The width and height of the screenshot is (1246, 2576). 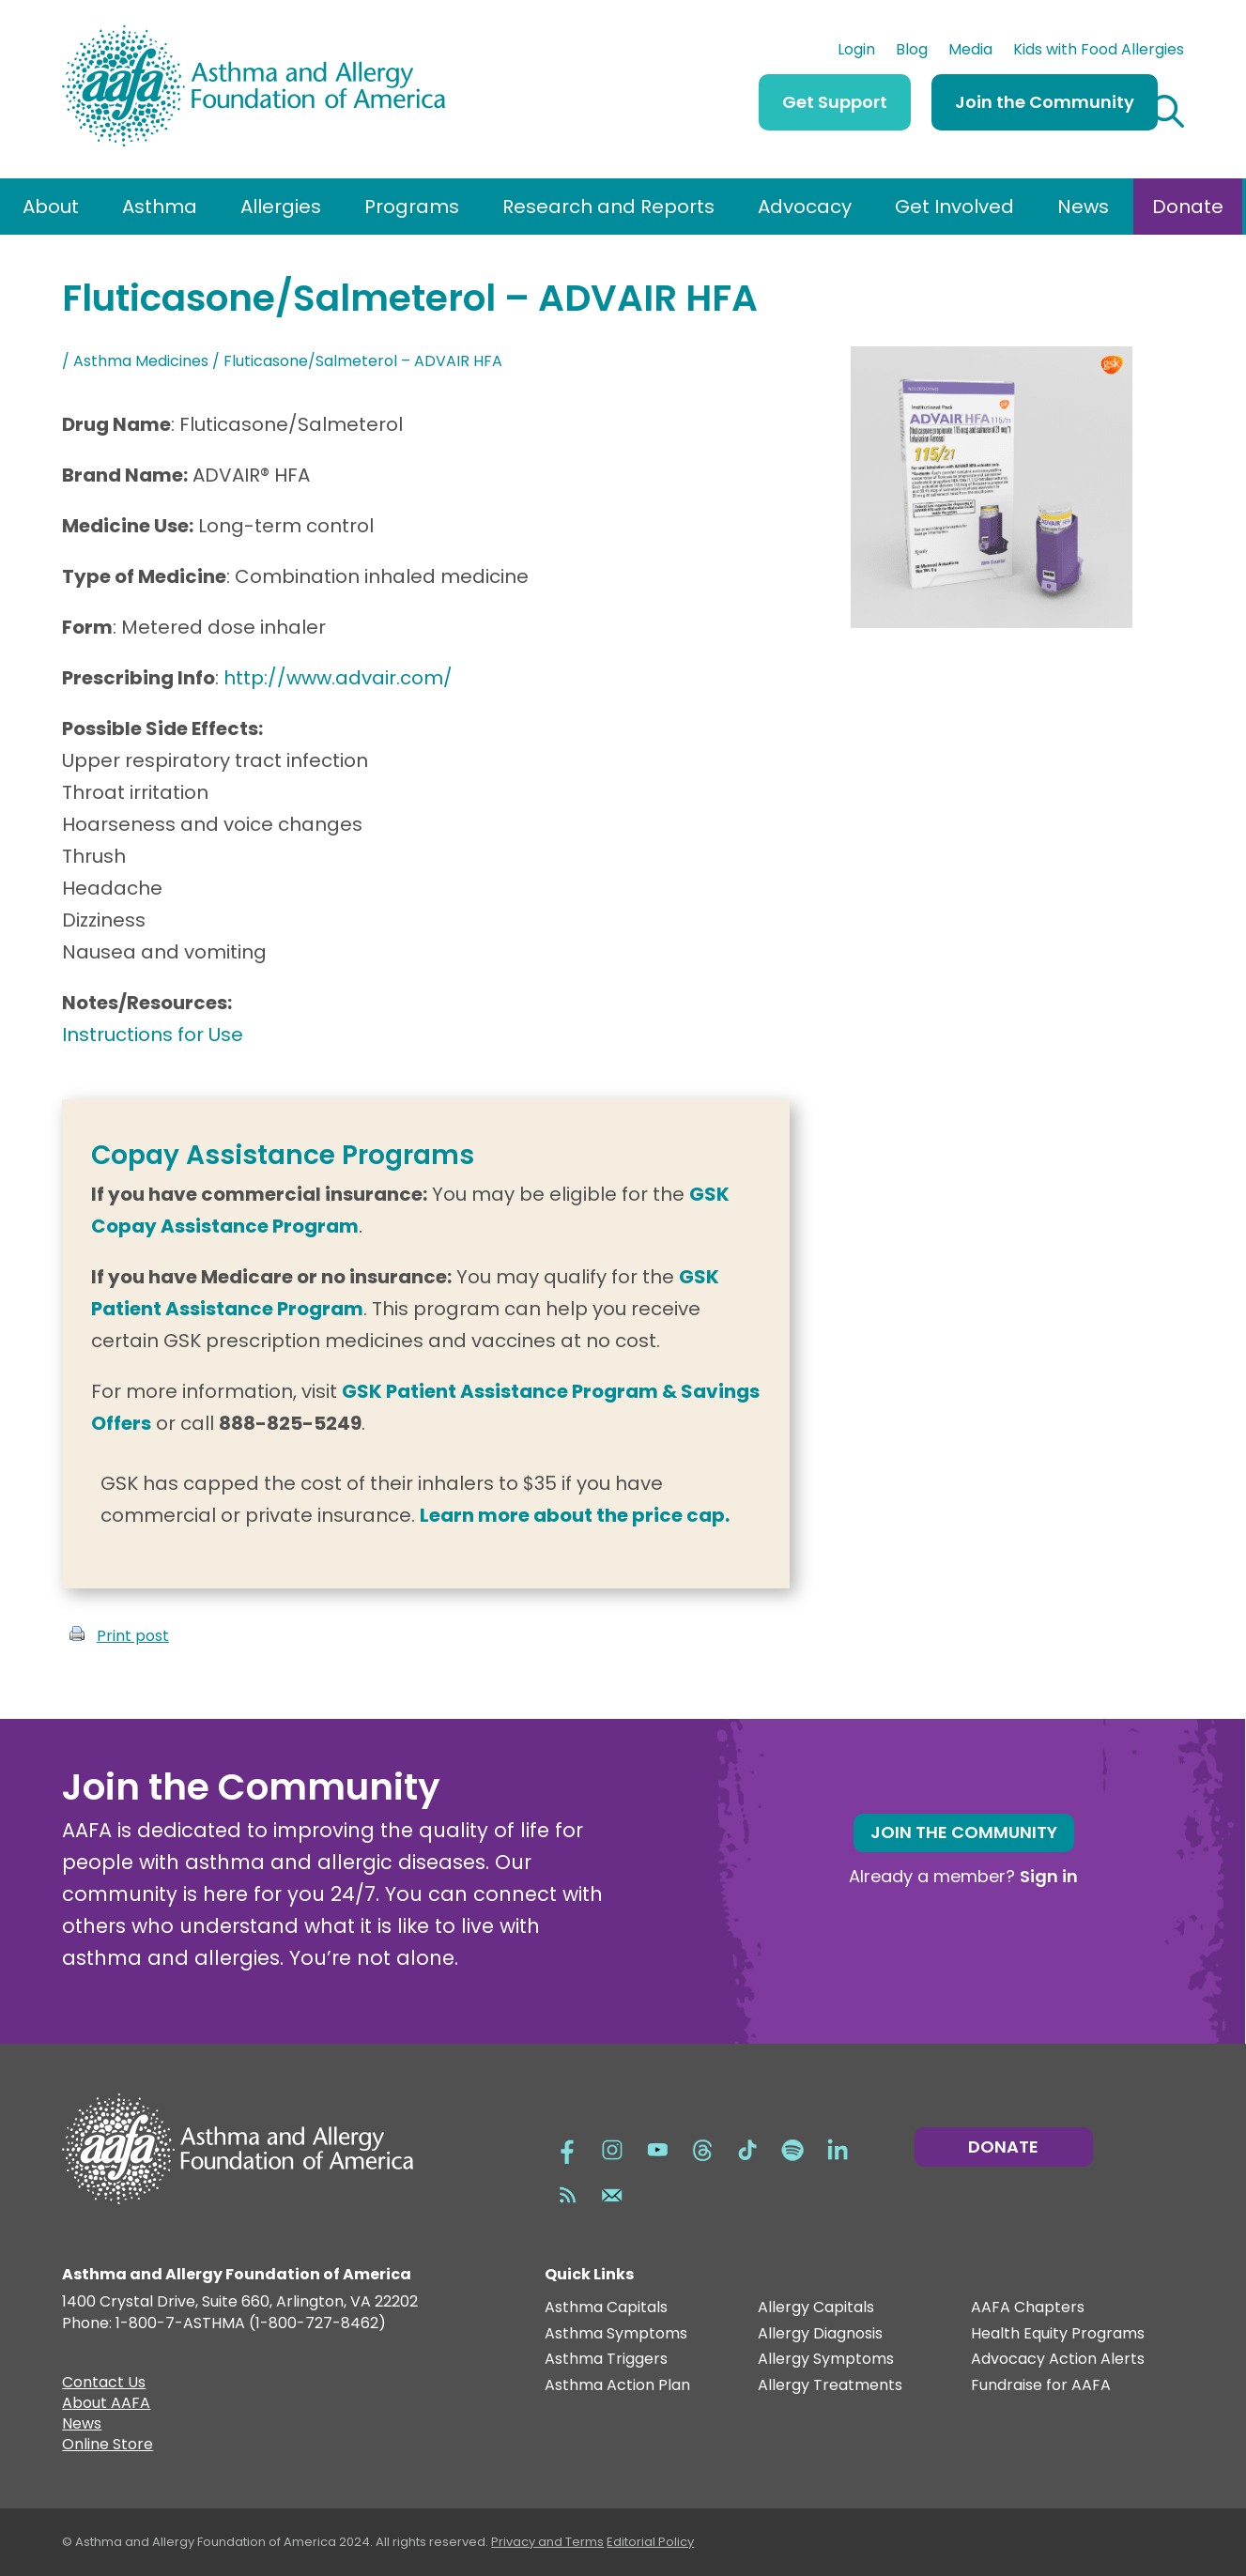 I want to click on Asthma Capitals, so click(x=606, y=2308).